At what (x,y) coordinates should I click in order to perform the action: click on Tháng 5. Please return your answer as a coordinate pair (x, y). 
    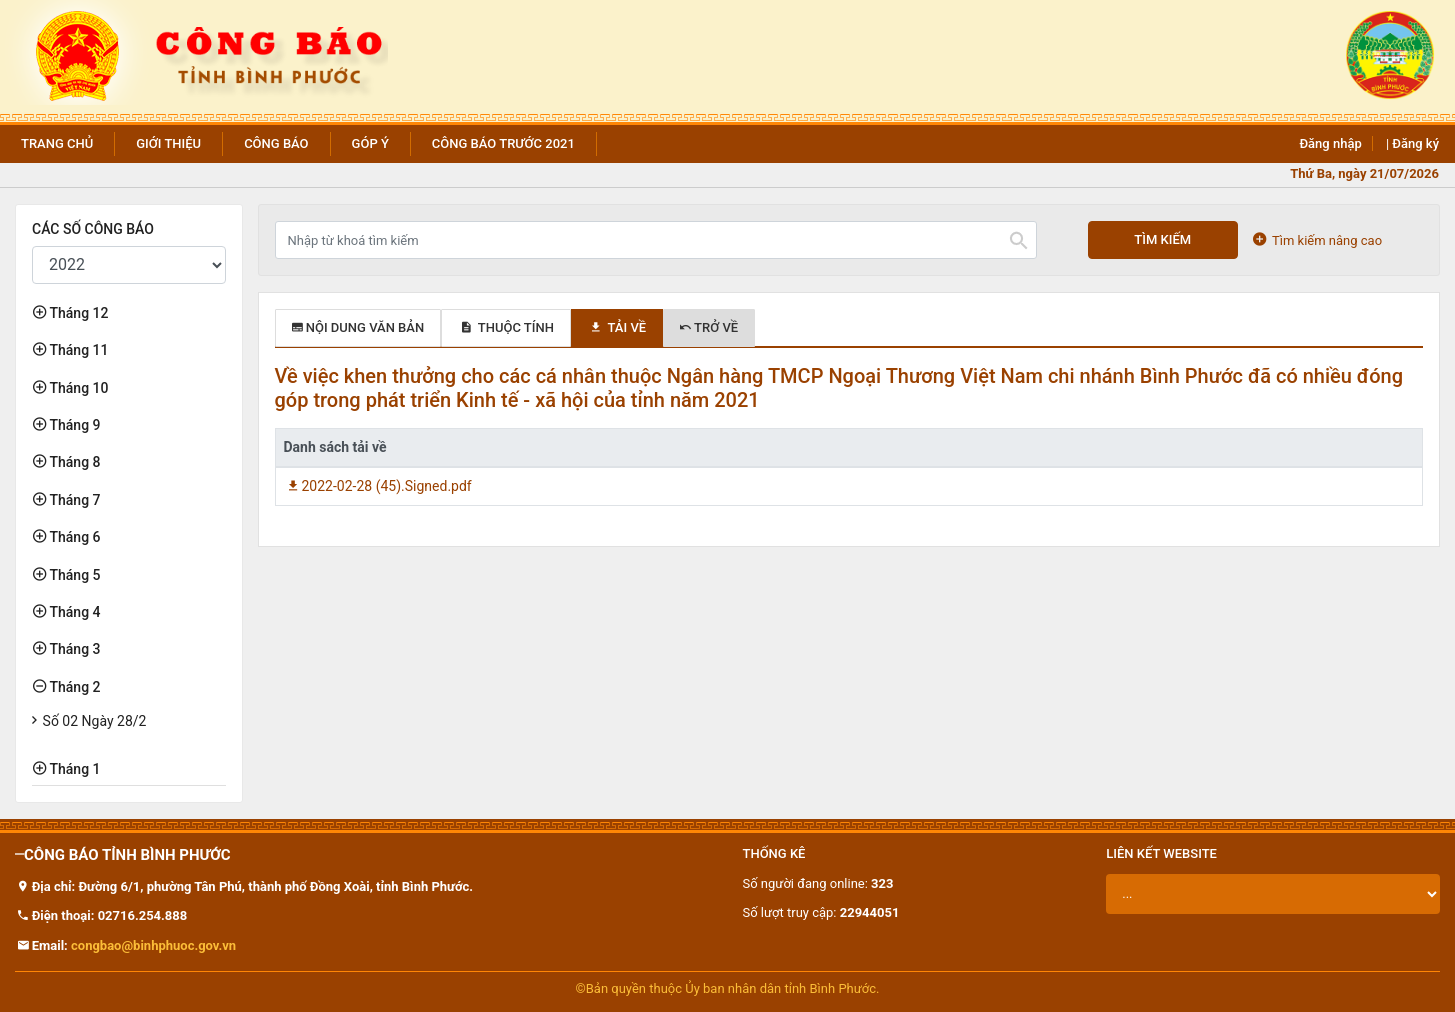
    Looking at the image, I should click on (73, 575).